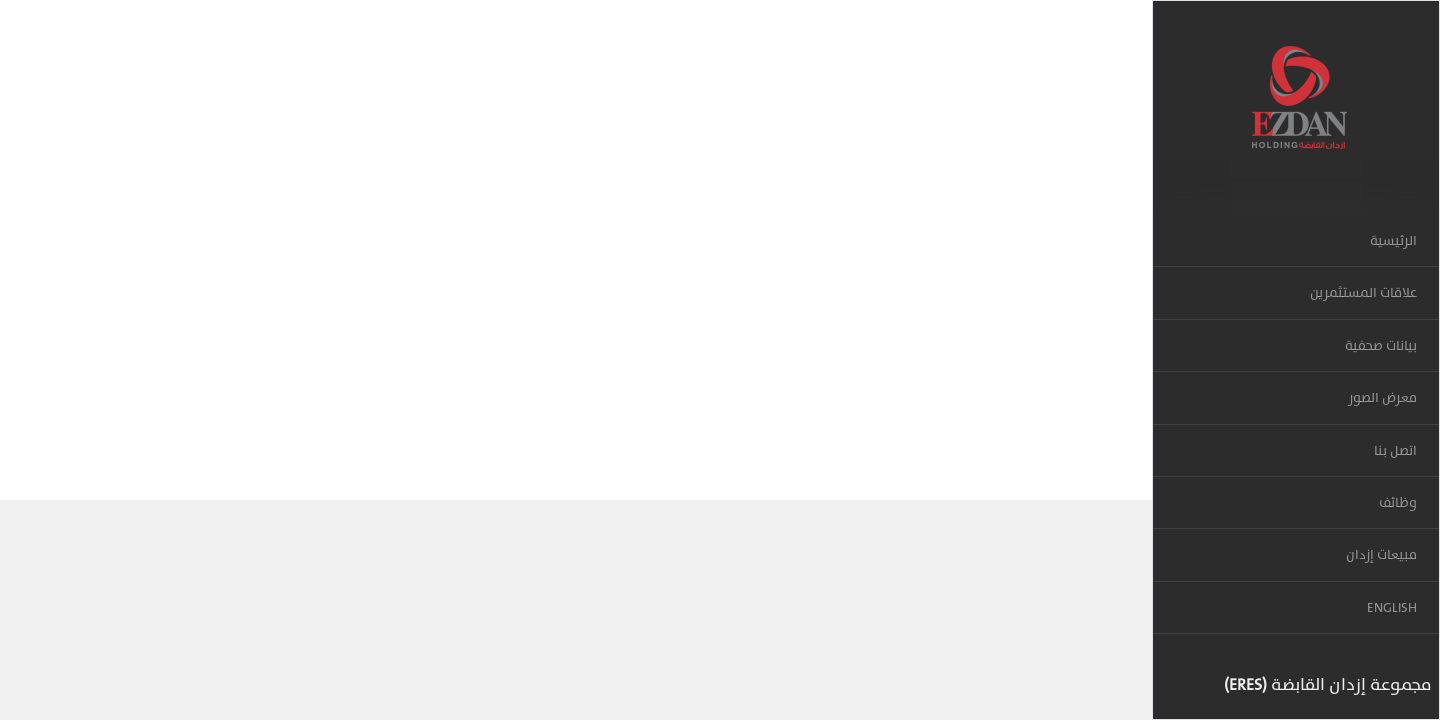 This screenshot has width=1440, height=720. Describe the element at coordinates (1395, 450) in the screenshot. I see `اتصل بنا` at that location.